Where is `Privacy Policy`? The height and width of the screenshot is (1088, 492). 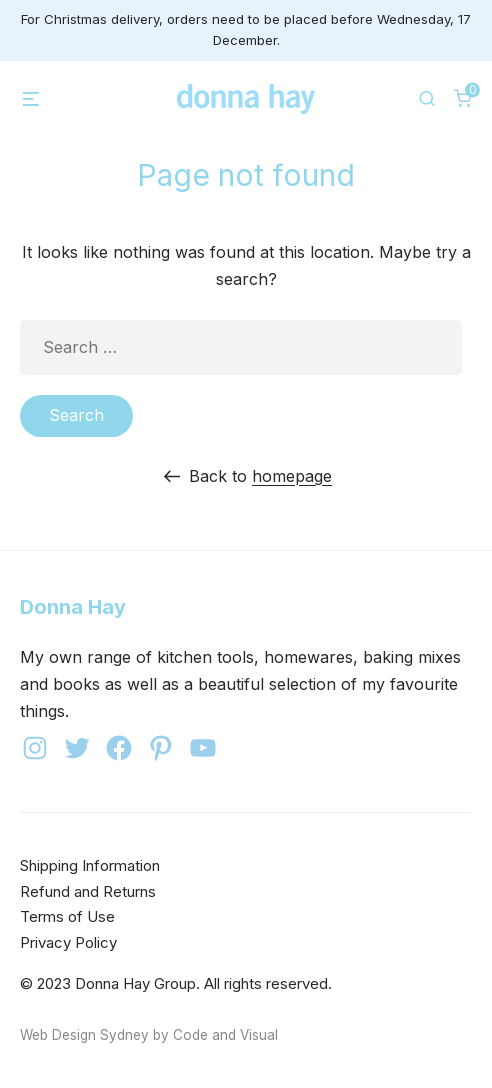
Privacy Policy is located at coordinates (68, 942).